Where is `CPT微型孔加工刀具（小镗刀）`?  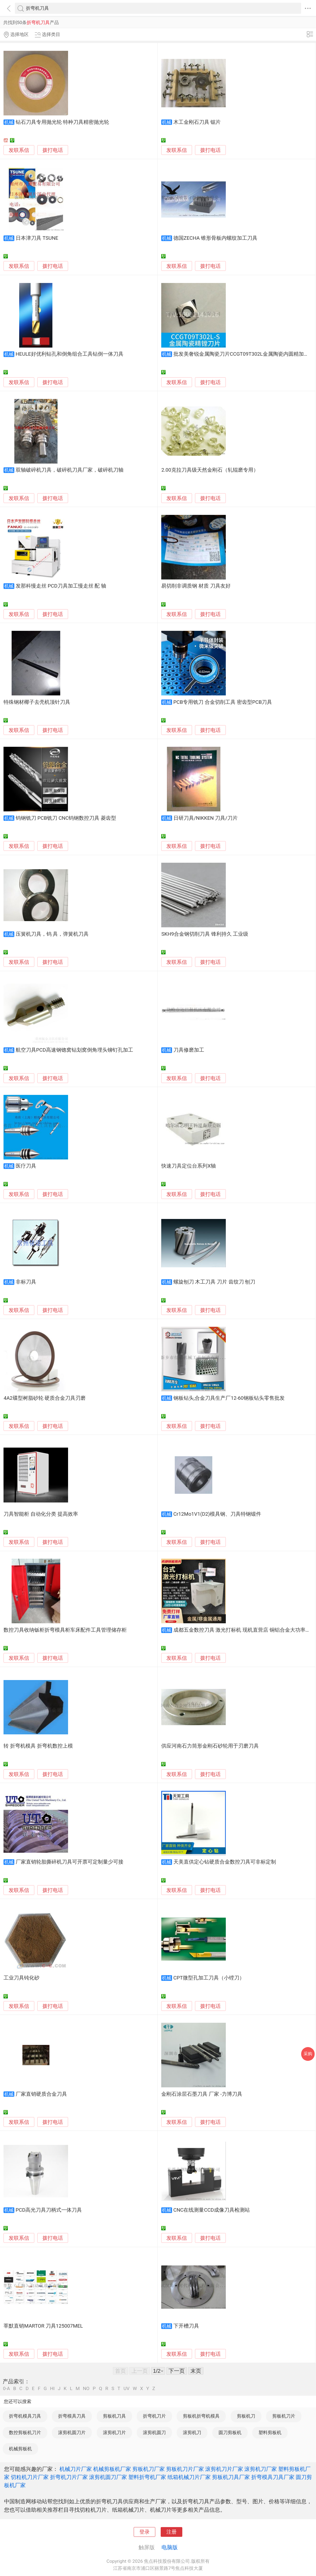
CPT微型孔加工刀具（小镗刀） is located at coordinates (208, 1978).